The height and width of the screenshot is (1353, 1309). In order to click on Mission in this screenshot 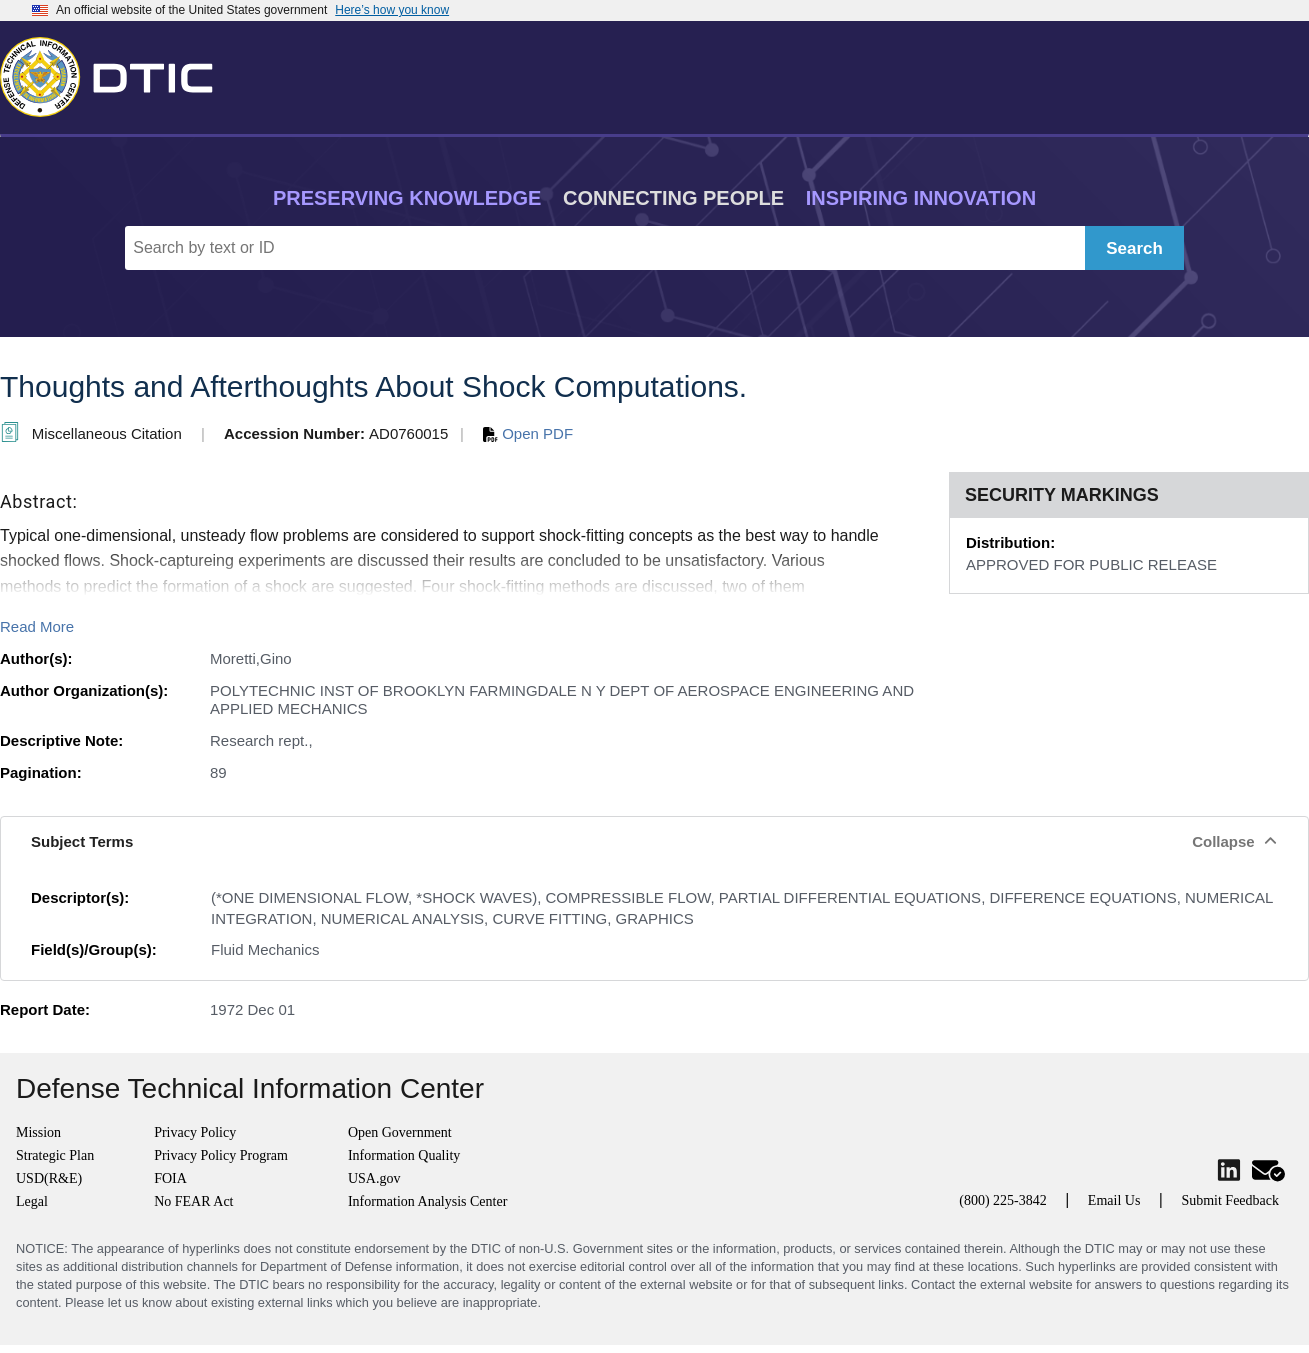, I will do `click(38, 1132)`.